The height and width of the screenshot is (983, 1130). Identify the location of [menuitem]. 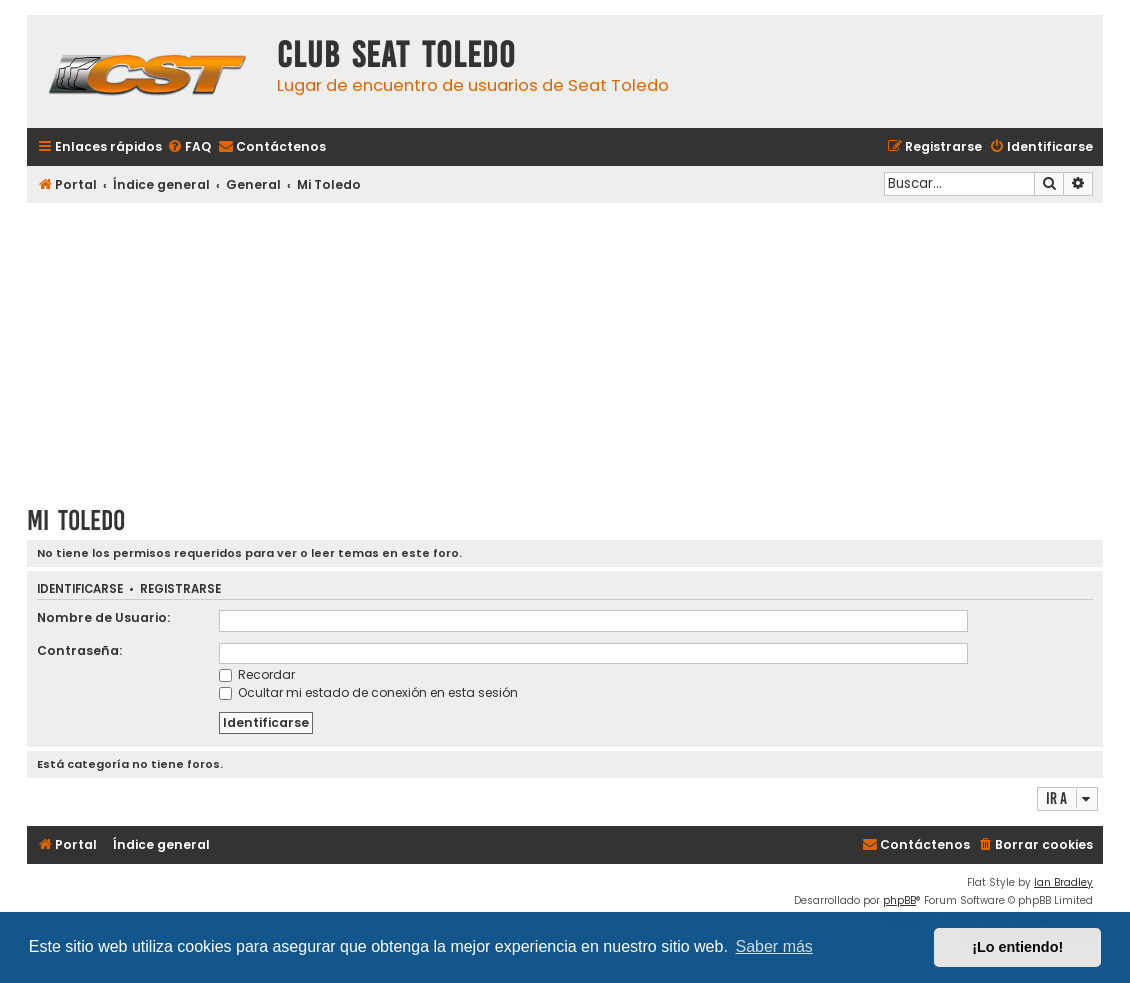
(189, 147).